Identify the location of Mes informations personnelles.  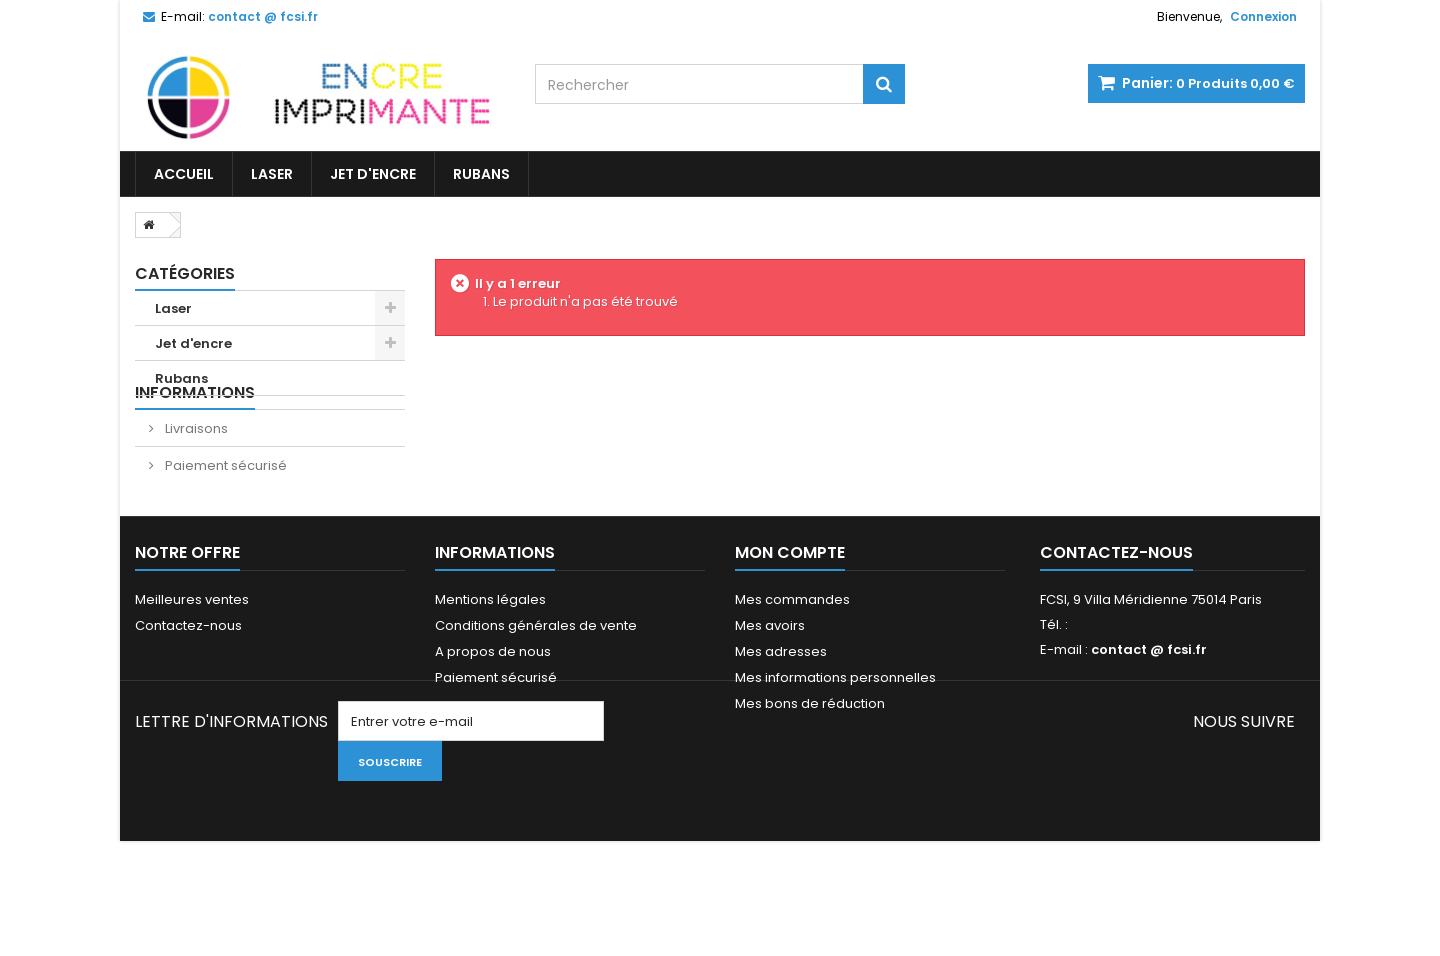
(835, 742).